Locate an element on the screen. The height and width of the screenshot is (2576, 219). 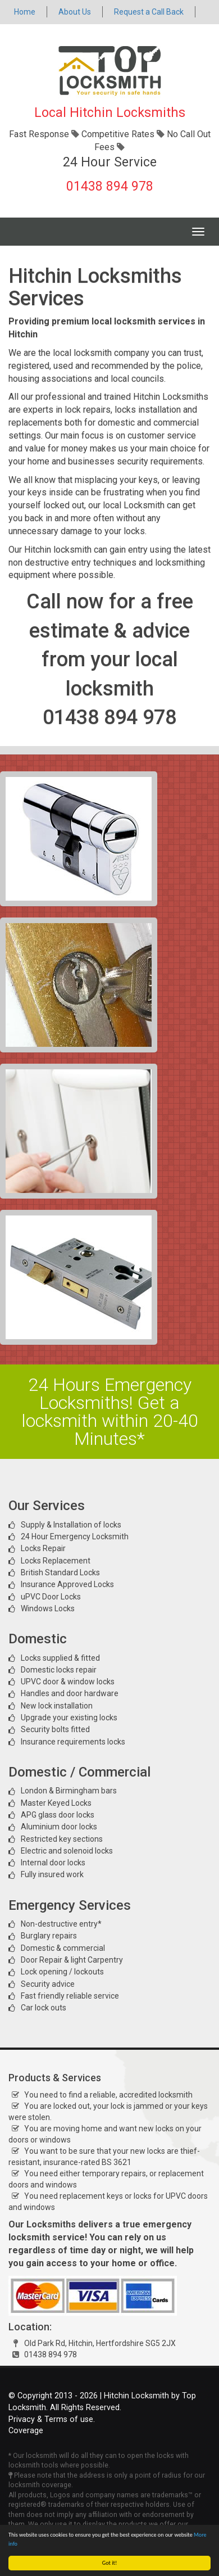
Coverage is located at coordinates (25, 2430).